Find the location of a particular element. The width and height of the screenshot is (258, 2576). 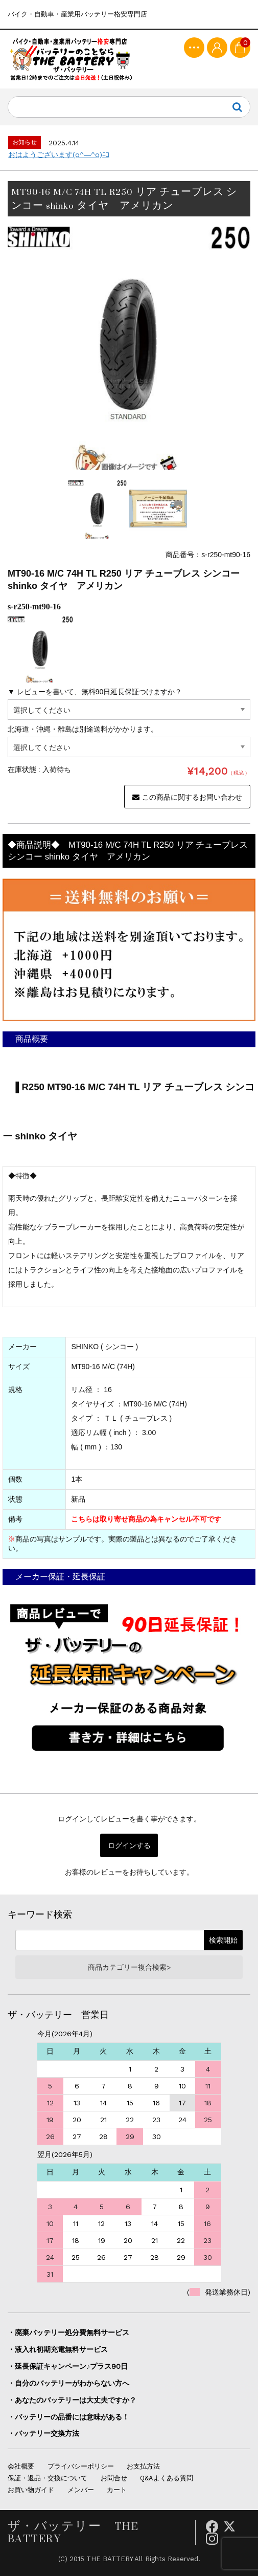

この商品に関するお問い合わせ is located at coordinates (187, 797).